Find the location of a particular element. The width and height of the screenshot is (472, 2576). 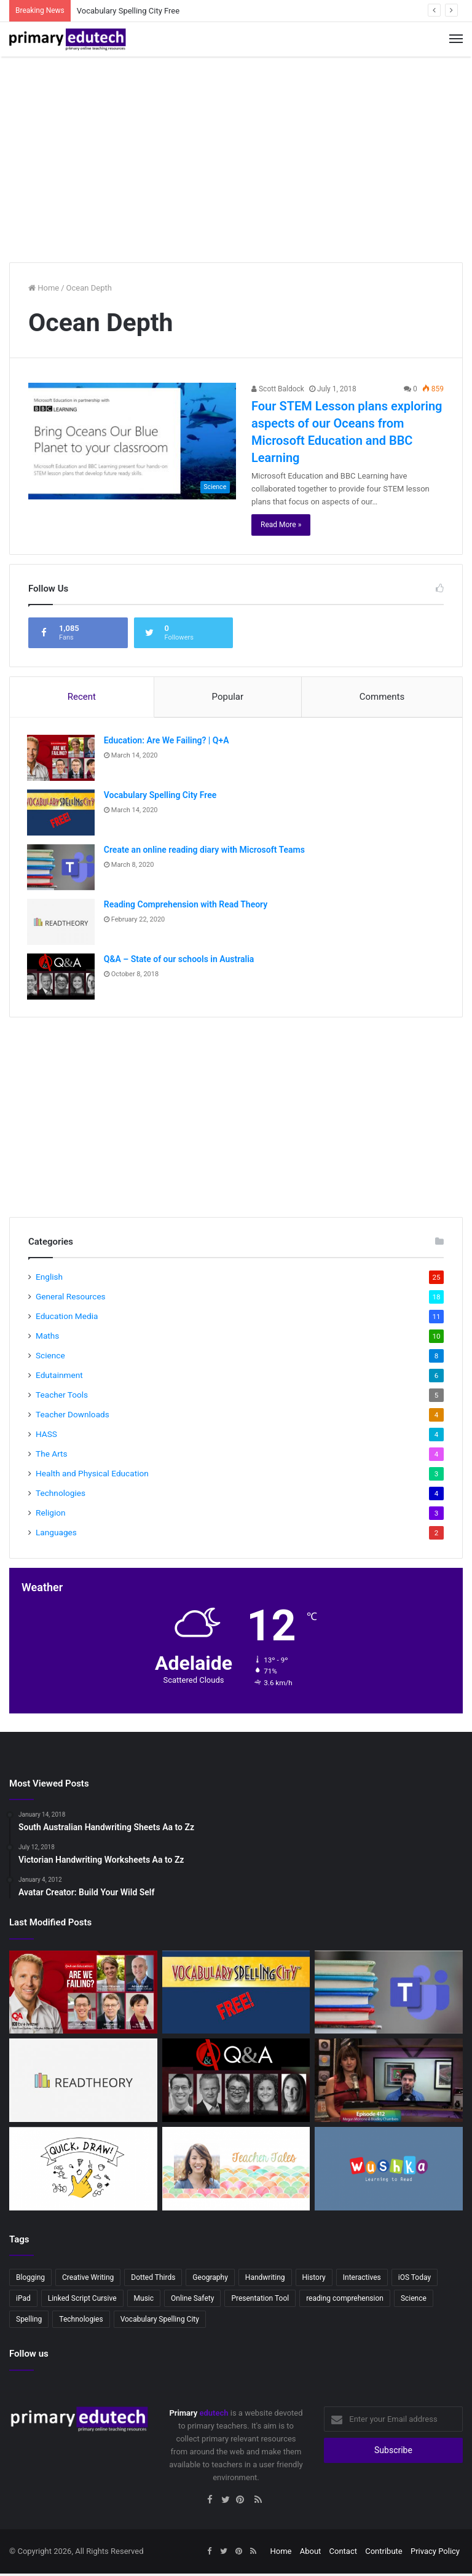

Creative Writing [Creative Writing (2 items)] is located at coordinates (88, 2280).